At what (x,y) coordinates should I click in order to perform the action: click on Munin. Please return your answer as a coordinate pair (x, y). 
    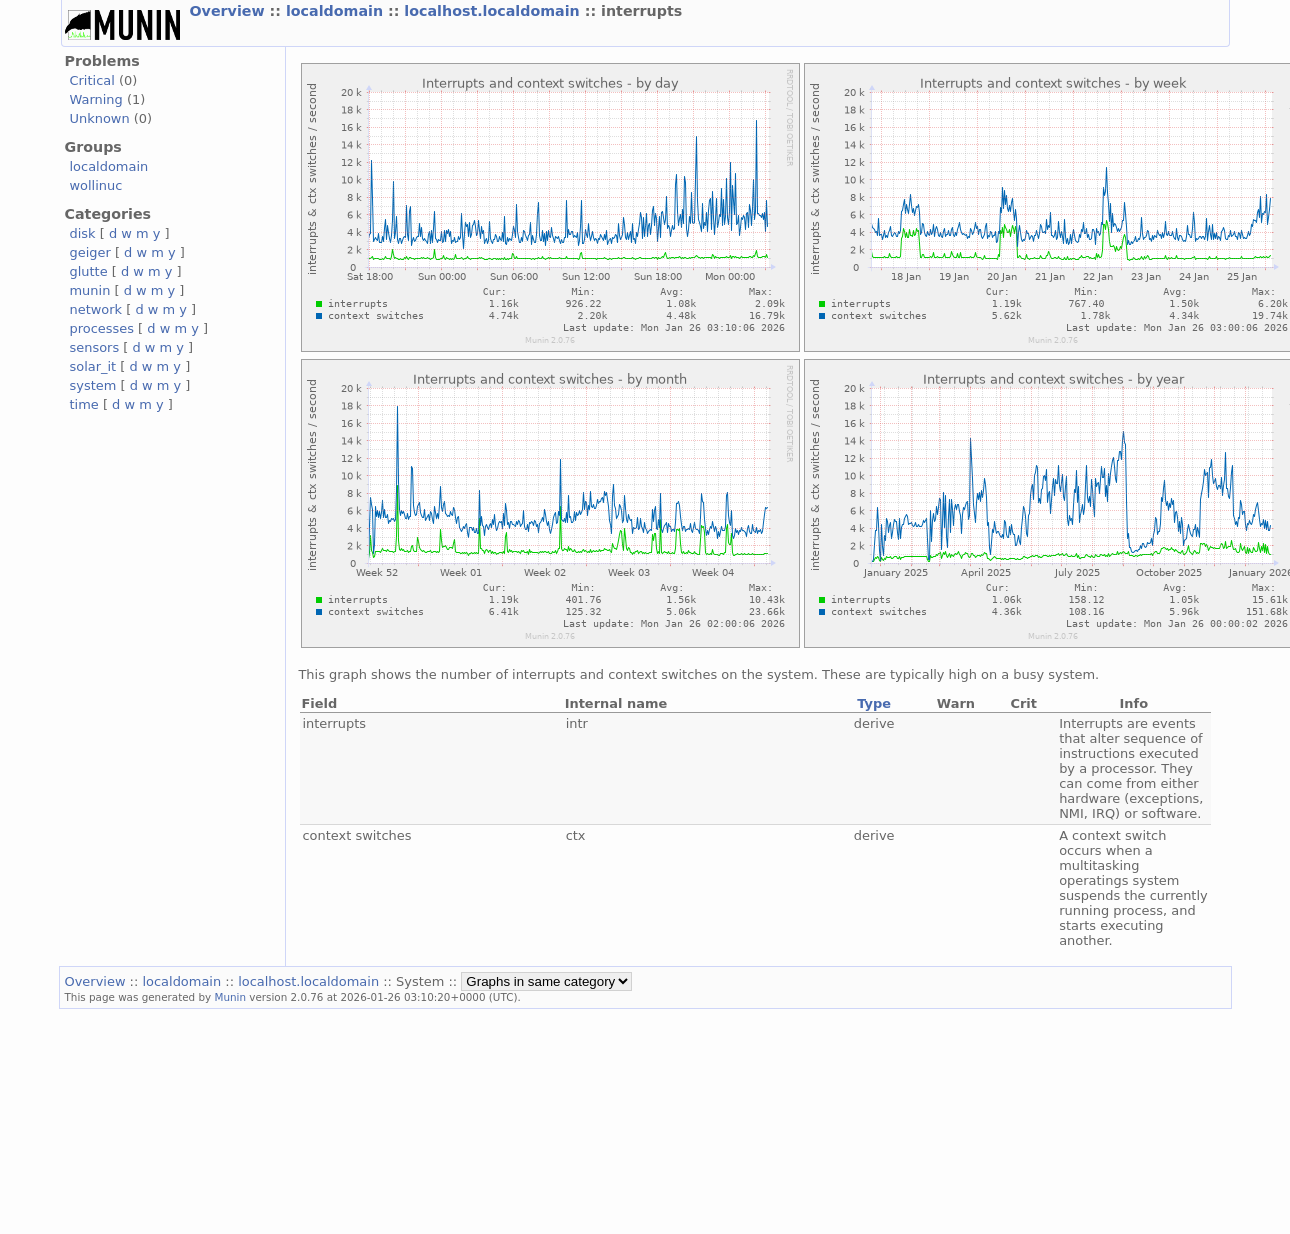
    Looking at the image, I should click on (230, 997).